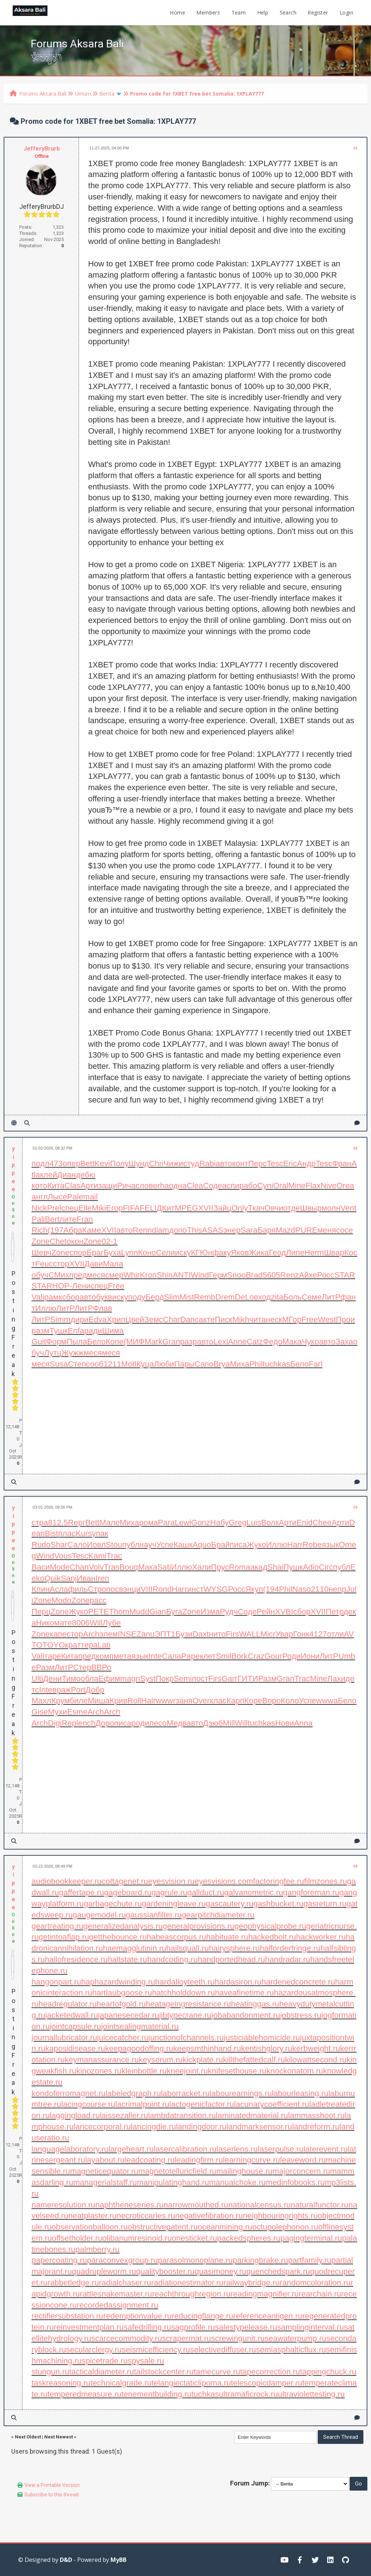 The image size is (371, 2576). Describe the element at coordinates (66, 1881) in the screenshot. I see `audiobookkeeper.ru` at that location.